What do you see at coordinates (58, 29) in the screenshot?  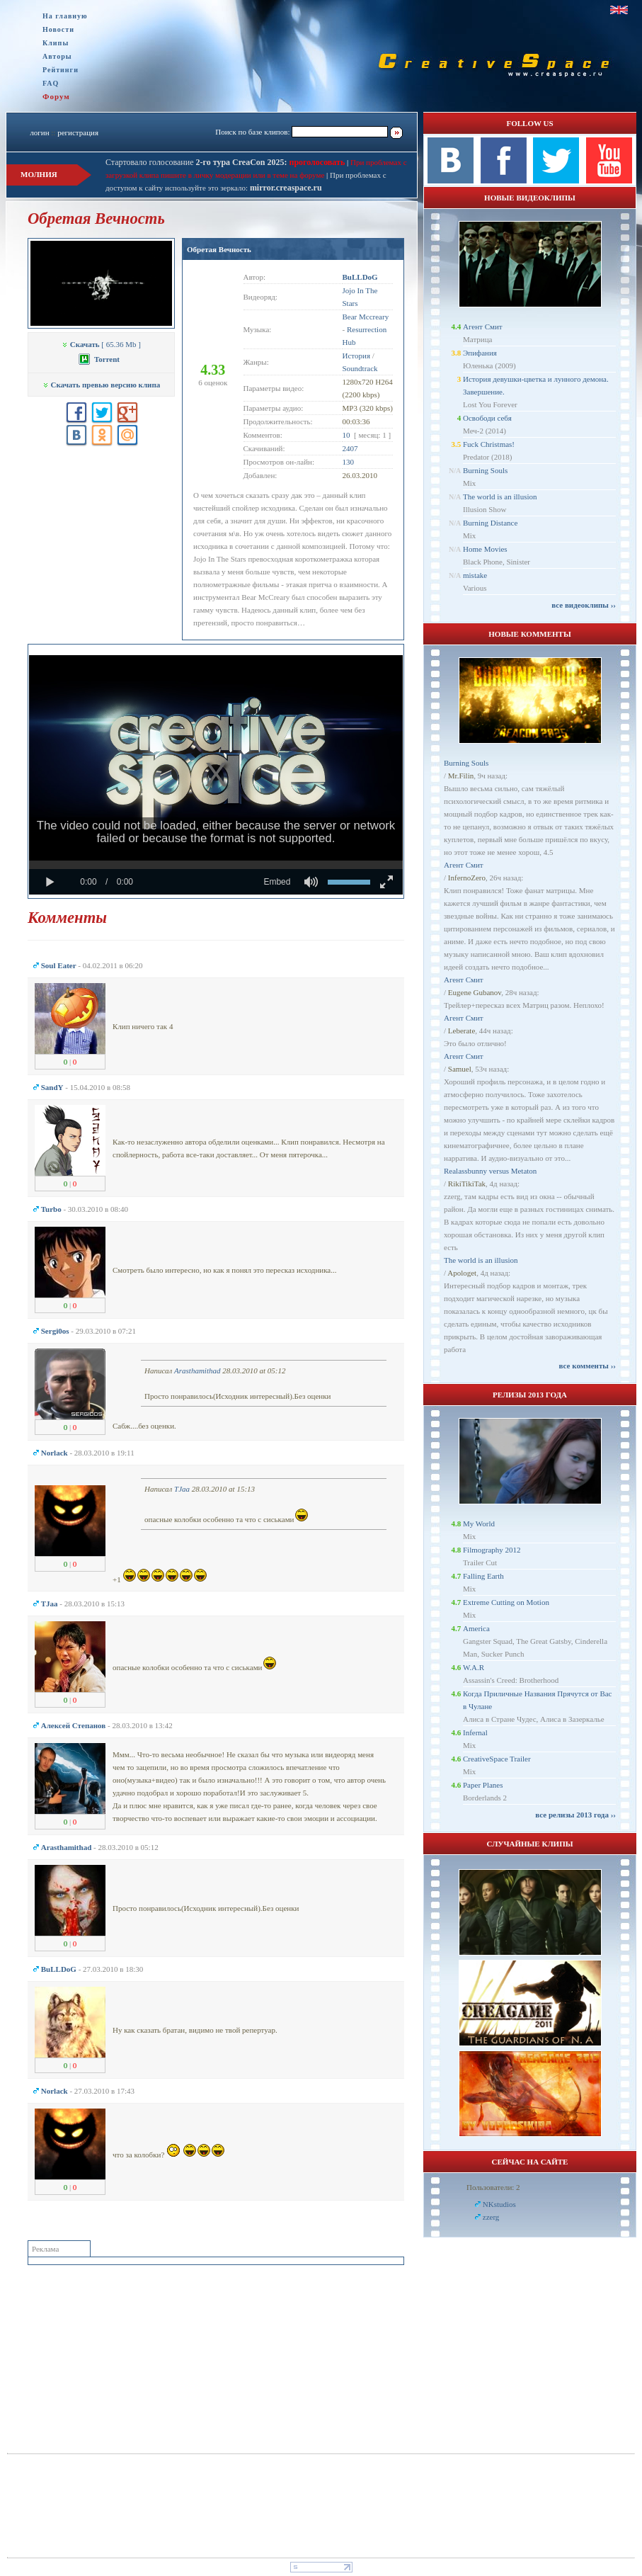 I see `Новости` at bounding box center [58, 29].